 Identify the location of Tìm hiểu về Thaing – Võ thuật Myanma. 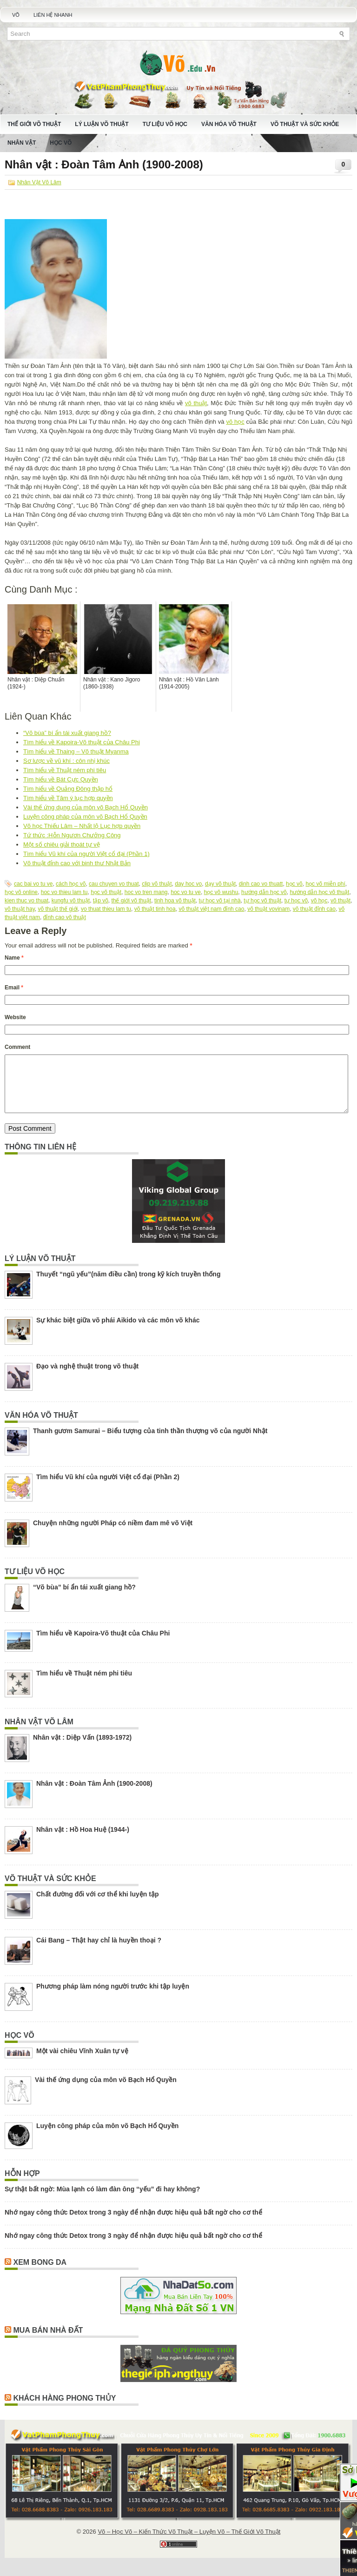
(76, 751).